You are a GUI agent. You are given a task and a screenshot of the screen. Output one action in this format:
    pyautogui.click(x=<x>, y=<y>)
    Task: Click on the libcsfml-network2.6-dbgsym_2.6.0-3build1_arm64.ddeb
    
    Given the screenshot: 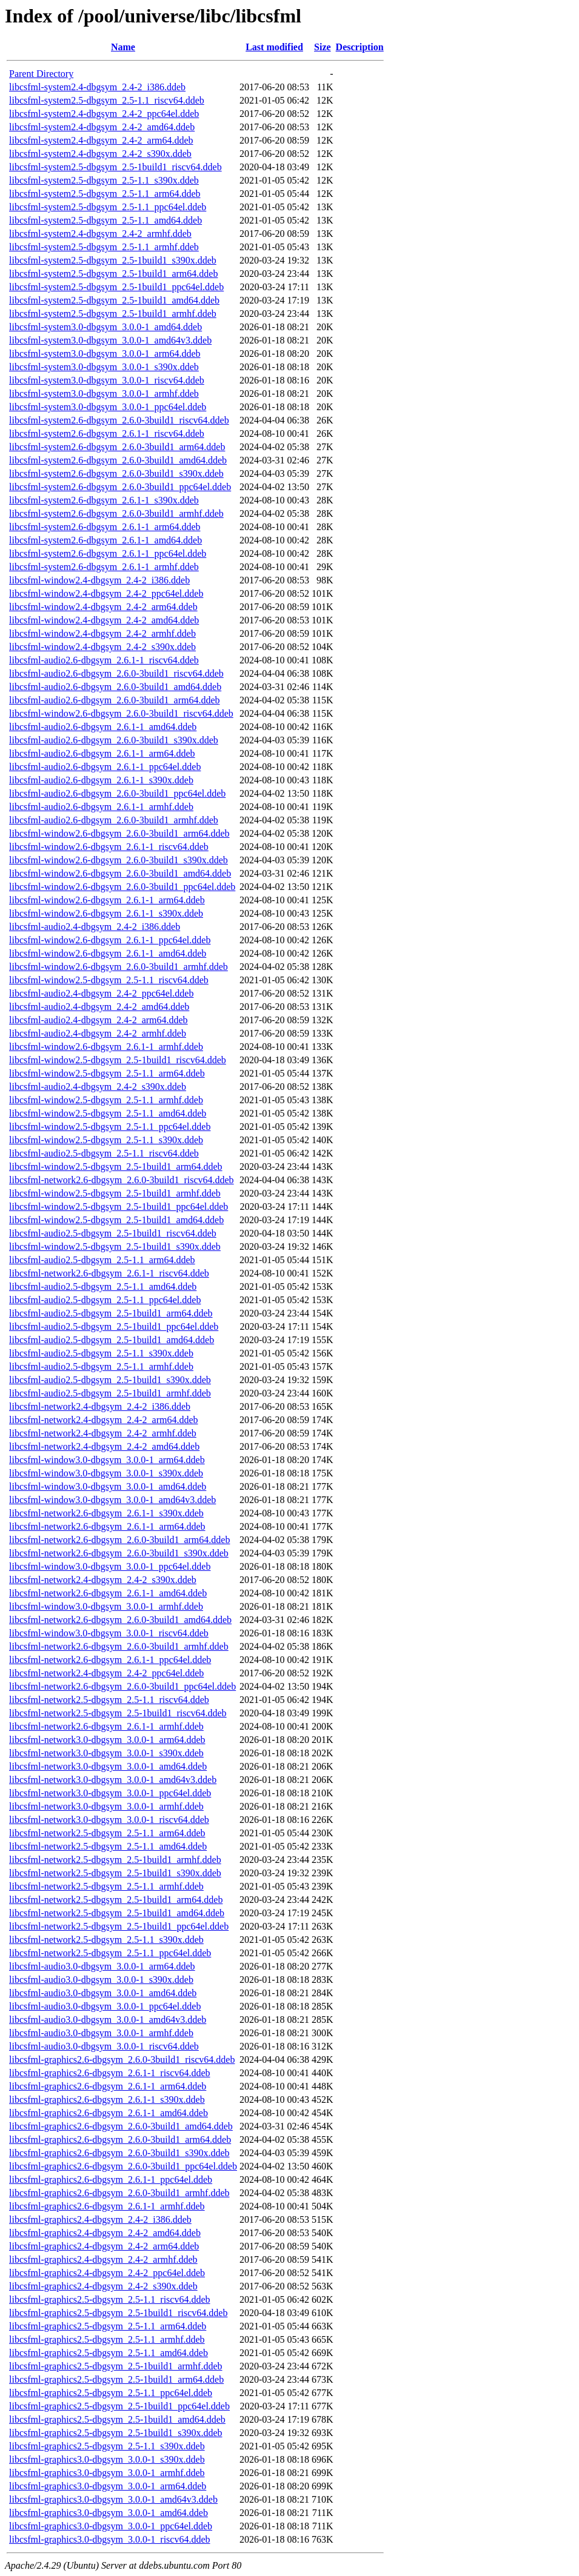 What is the action you would take?
    pyautogui.click(x=119, y=1540)
    